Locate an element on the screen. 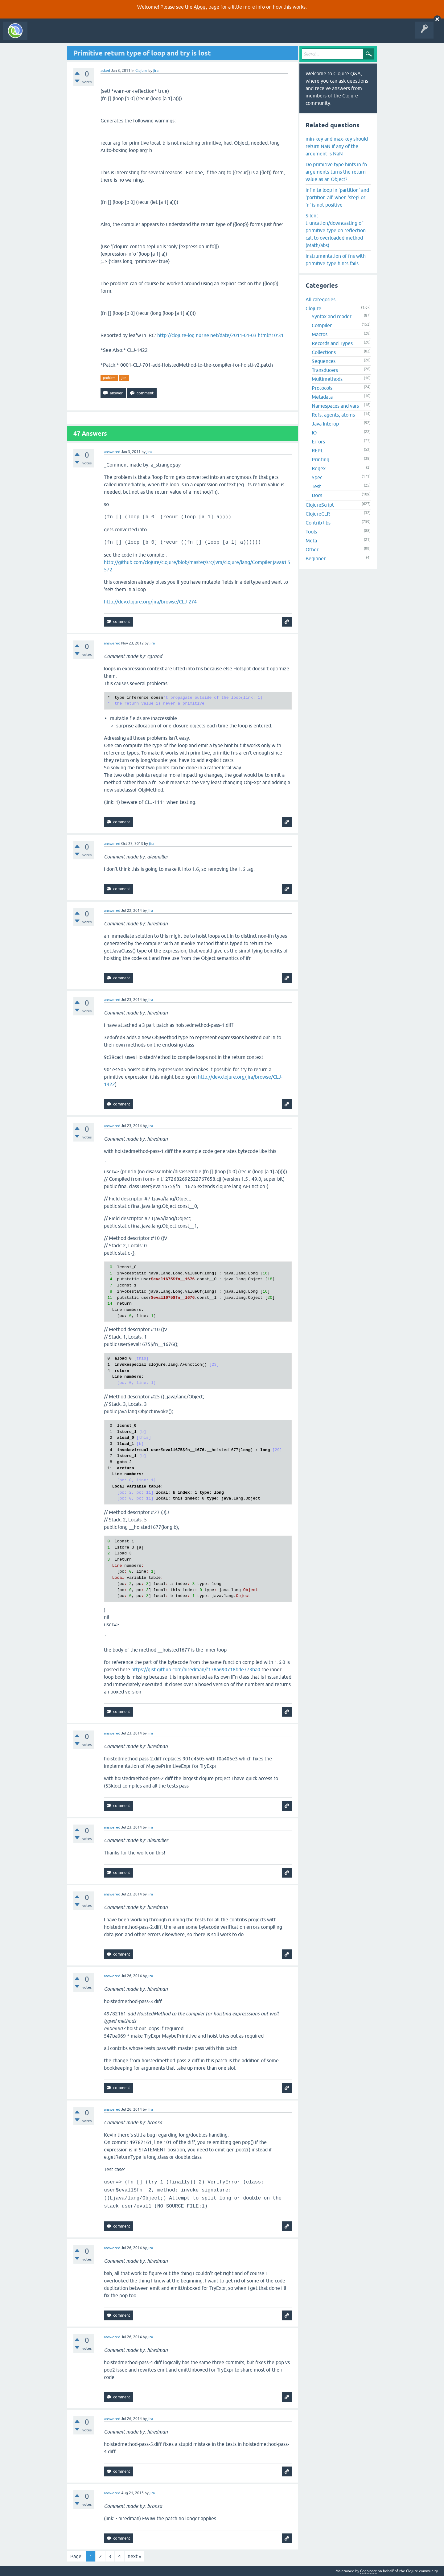 This screenshot has height=2576, width=444. Unanswered is located at coordinates (92, 35).